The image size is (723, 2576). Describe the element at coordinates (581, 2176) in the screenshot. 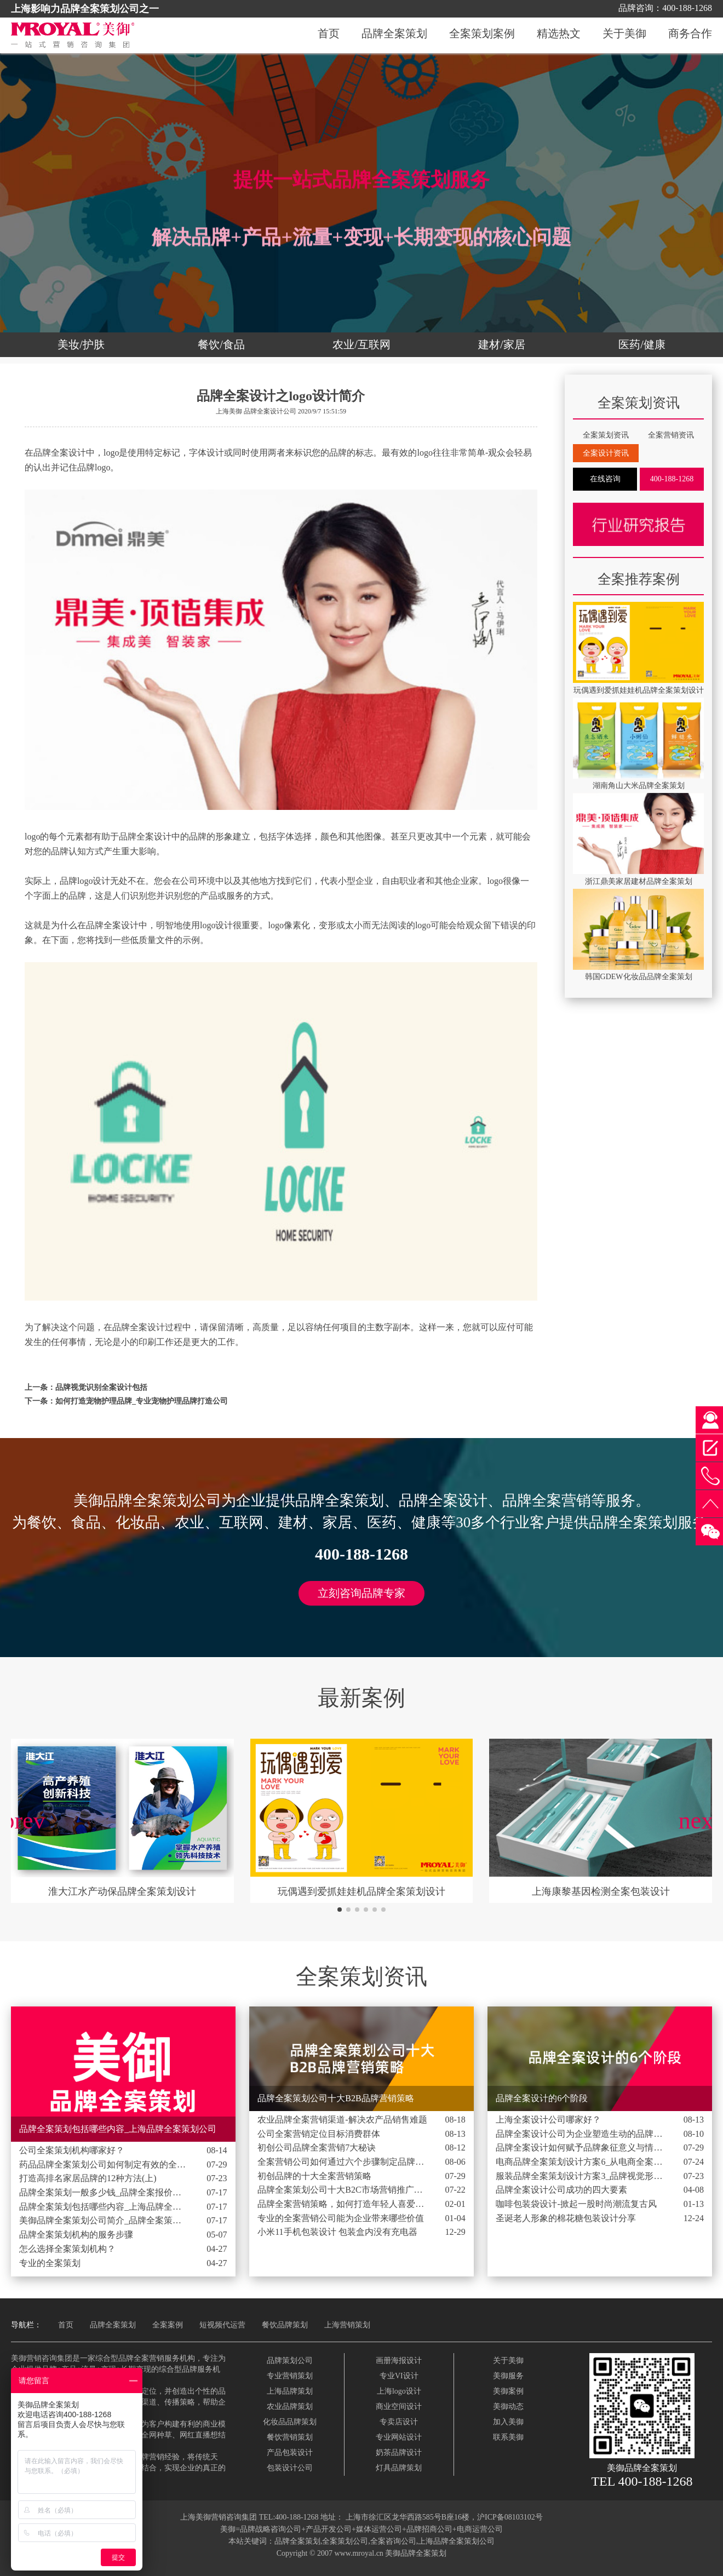

I see `服装品牌全案策划设计方案3_品牌视觉形象包含的3个设计元素` at that location.